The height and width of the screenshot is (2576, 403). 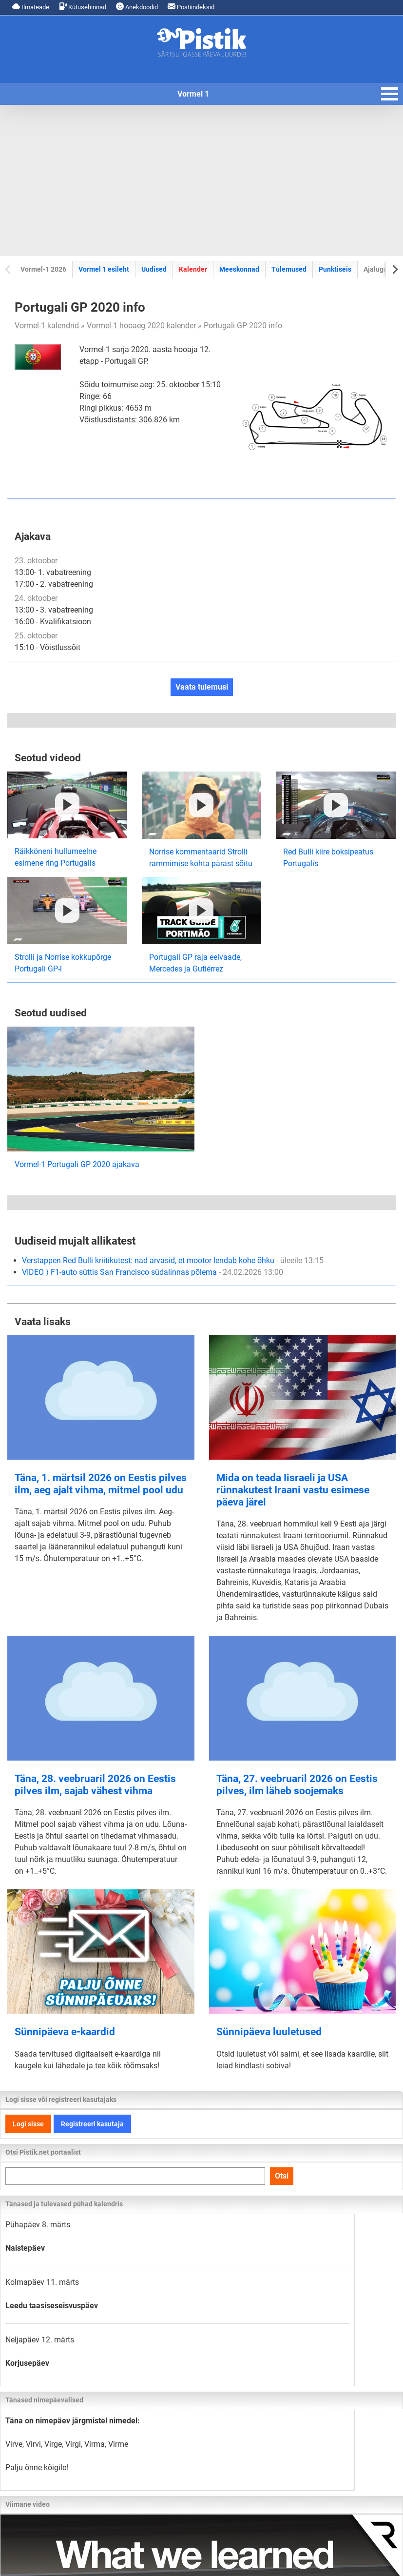 What do you see at coordinates (28, 2124) in the screenshot?
I see `Logi sisse` at bounding box center [28, 2124].